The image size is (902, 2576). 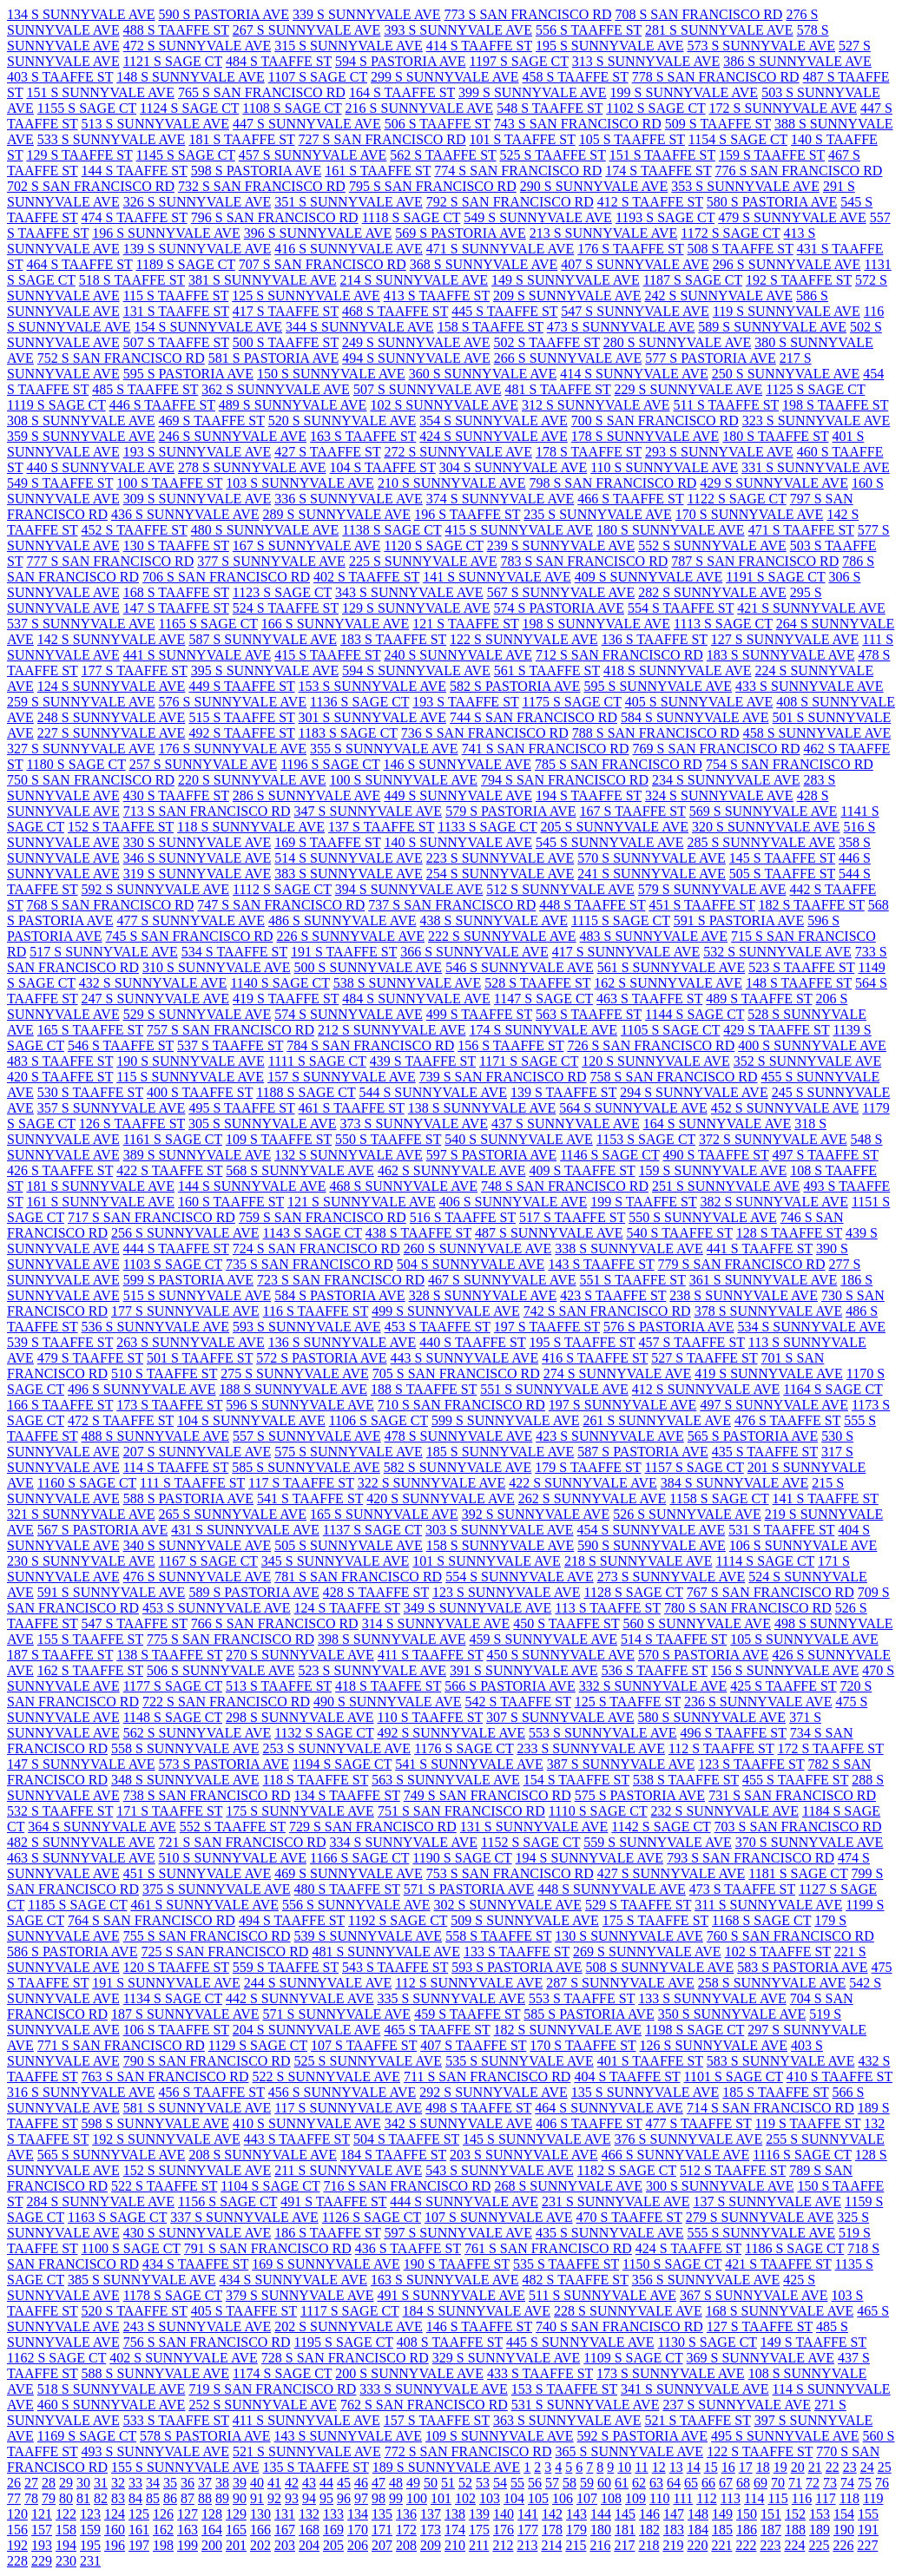 I want to click on 518 S SUNNYVALE AVE, so click(x=111, y=2389).